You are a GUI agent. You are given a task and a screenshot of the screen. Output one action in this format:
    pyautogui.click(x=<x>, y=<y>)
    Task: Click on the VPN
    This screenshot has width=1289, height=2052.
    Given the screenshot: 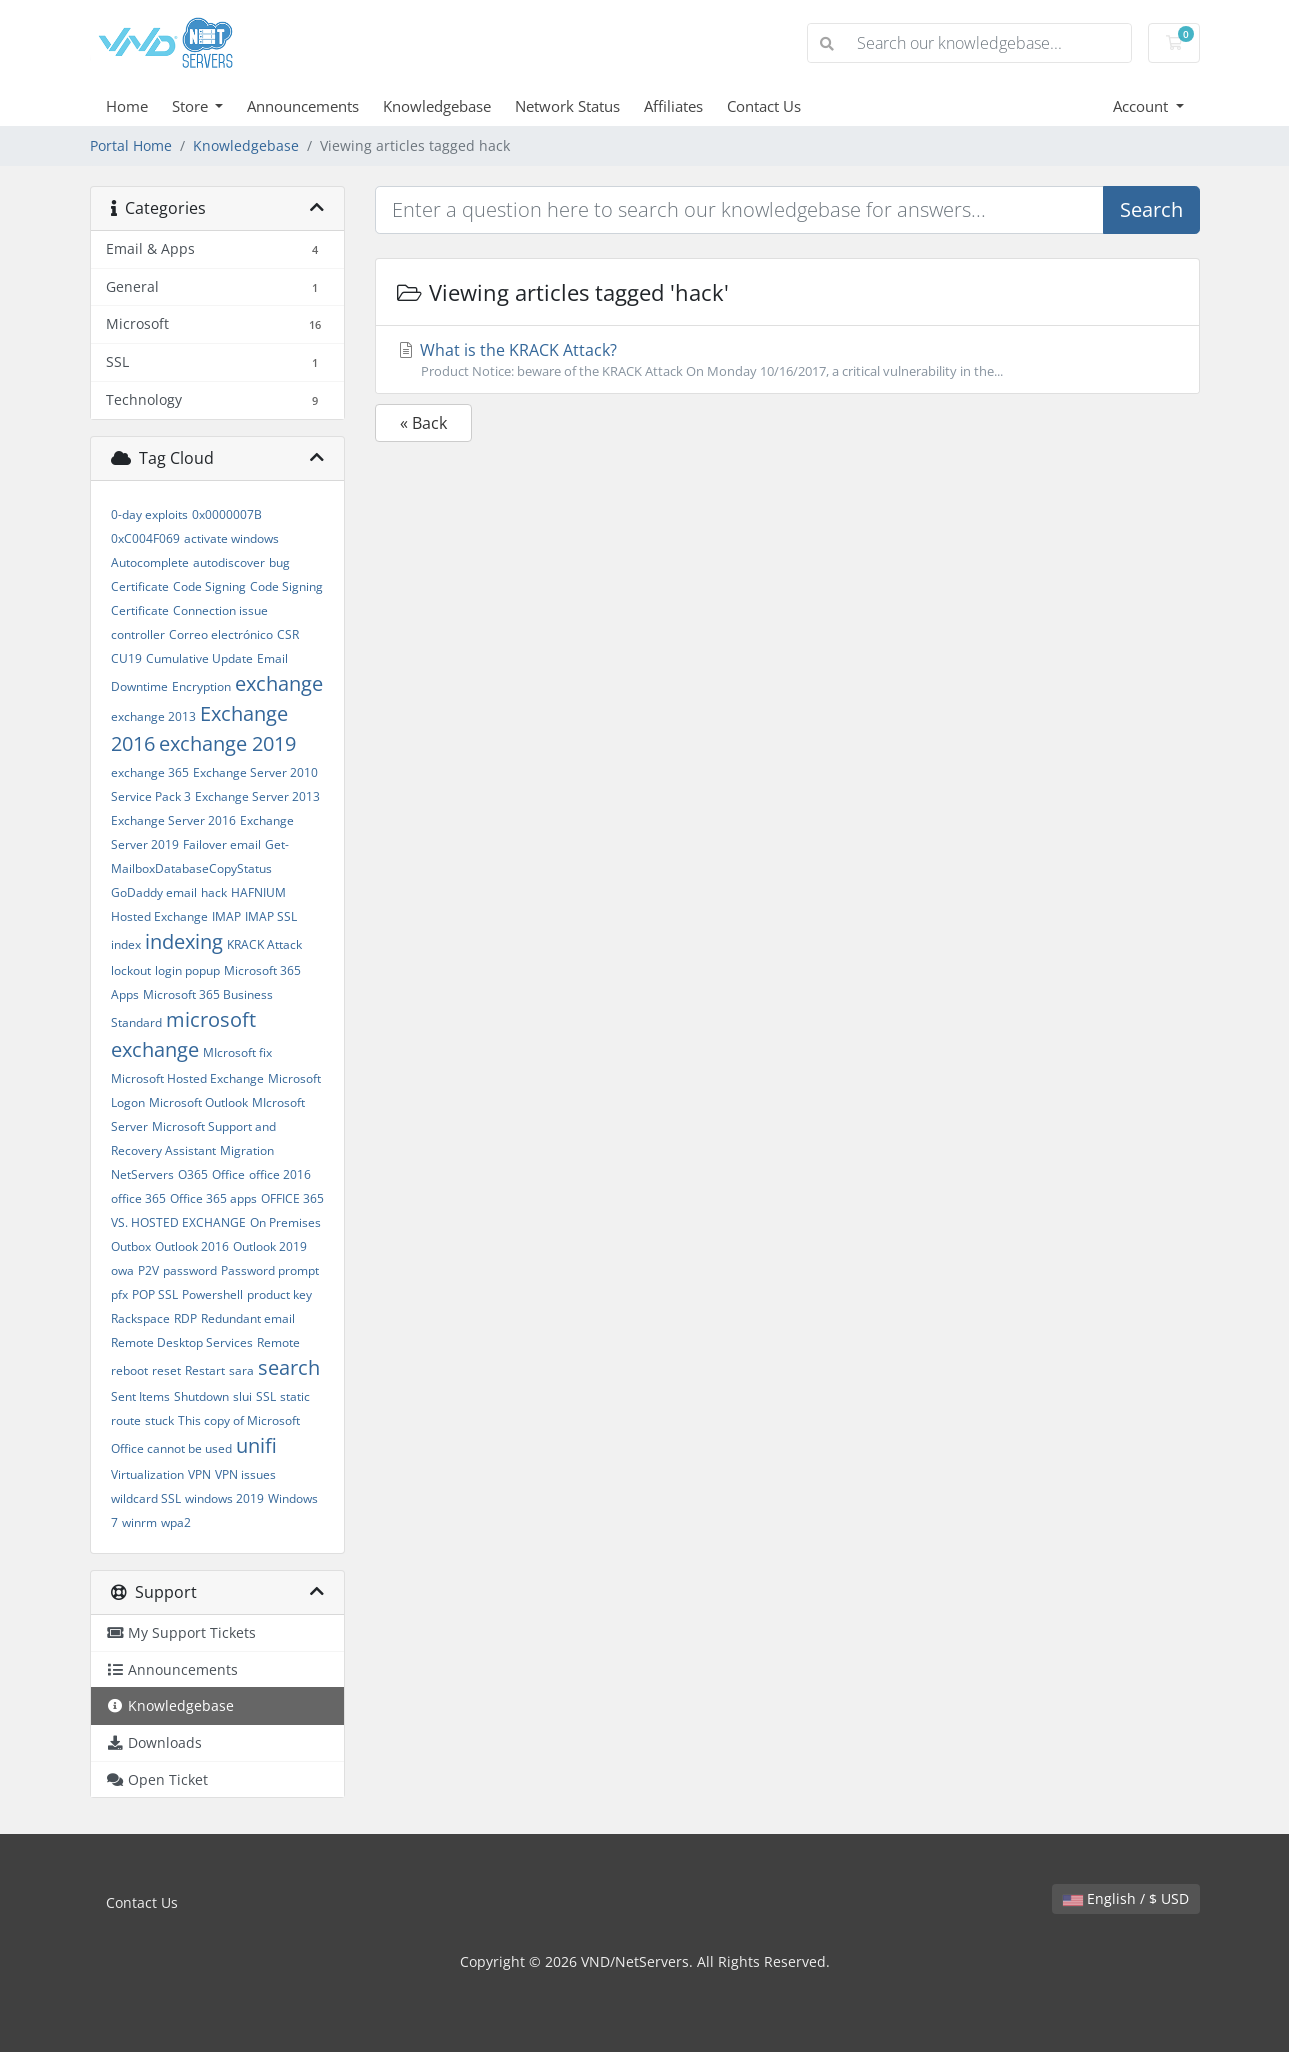 What is the action you would take?
    pyautogui.click(x=199, y=1474)
    